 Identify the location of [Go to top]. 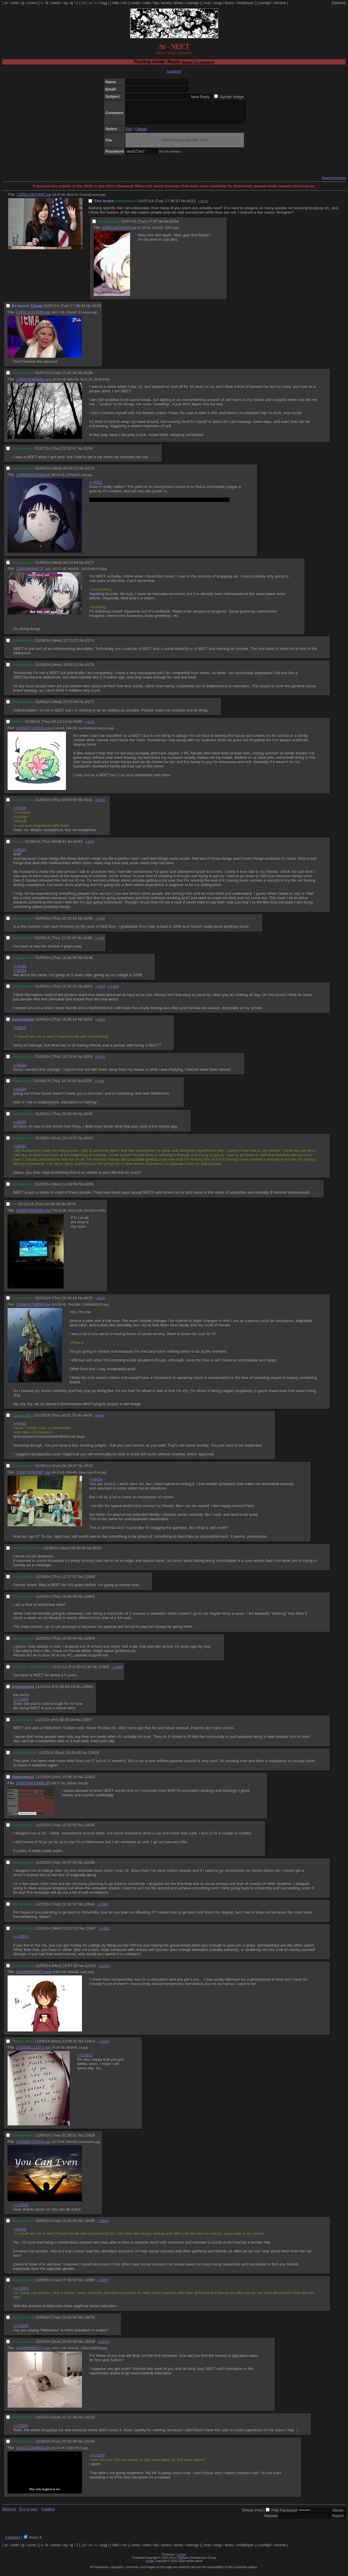
(28, 2513).